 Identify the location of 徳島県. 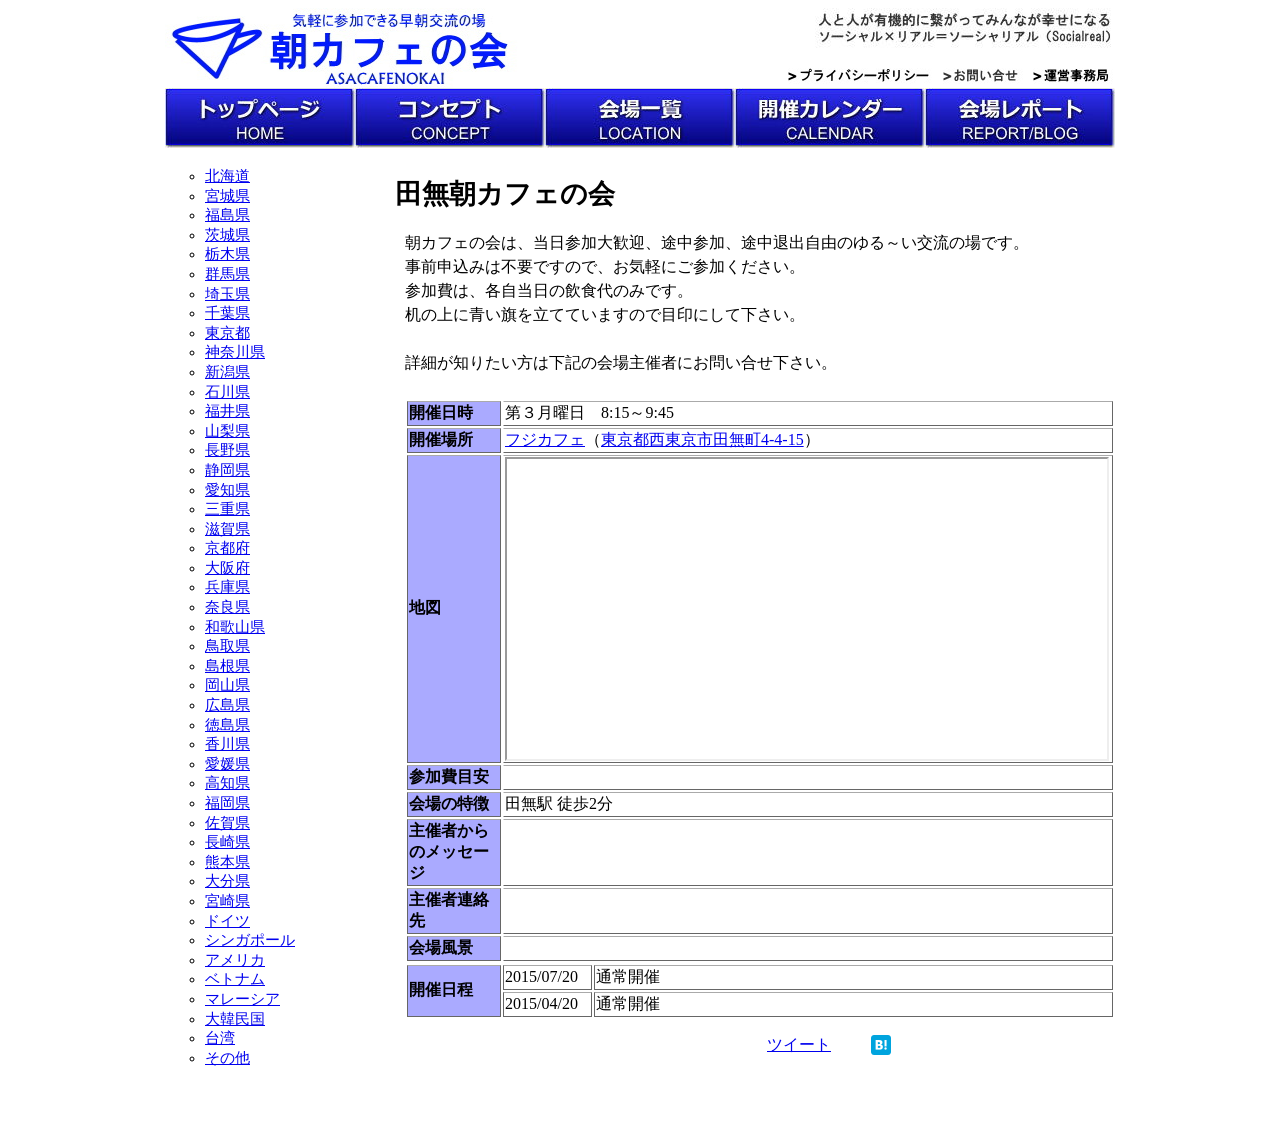
(227, 725).